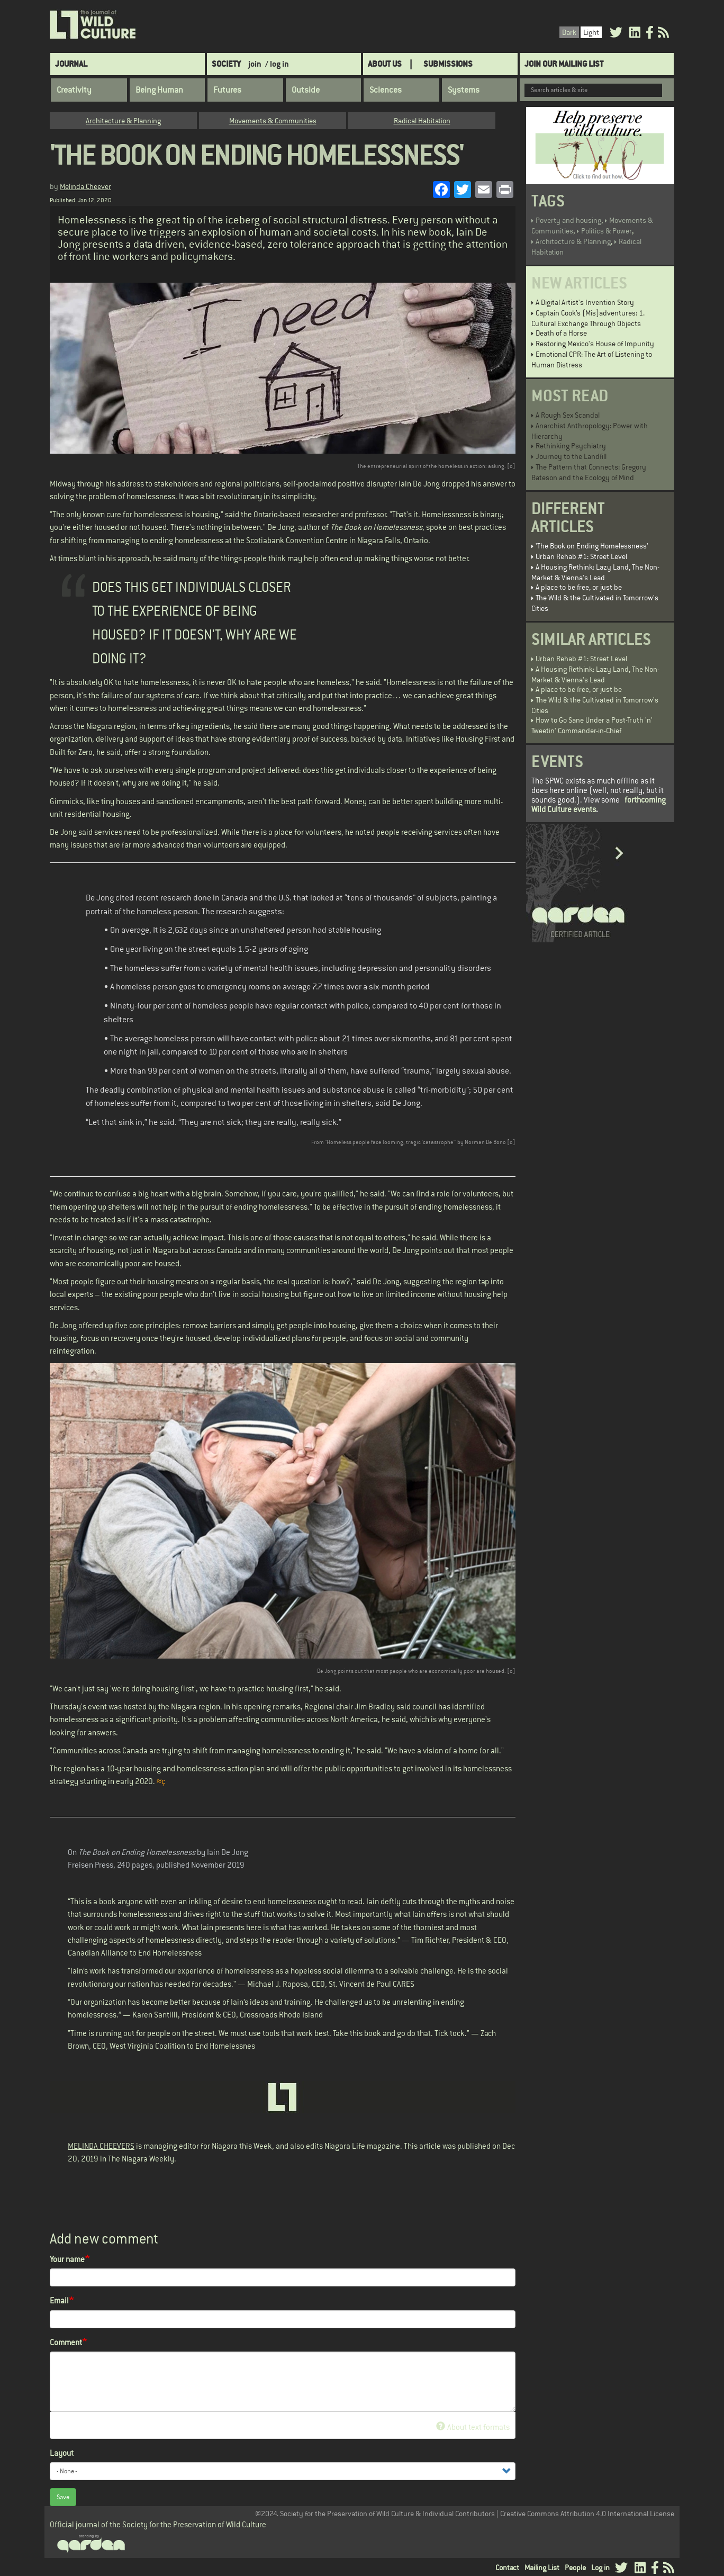 This screenshot has height=2576, width=724. I want to click on Captain Cook’s (Mis)adventures: 1. Cultural Exchange Through Objects, so click(588, 318).